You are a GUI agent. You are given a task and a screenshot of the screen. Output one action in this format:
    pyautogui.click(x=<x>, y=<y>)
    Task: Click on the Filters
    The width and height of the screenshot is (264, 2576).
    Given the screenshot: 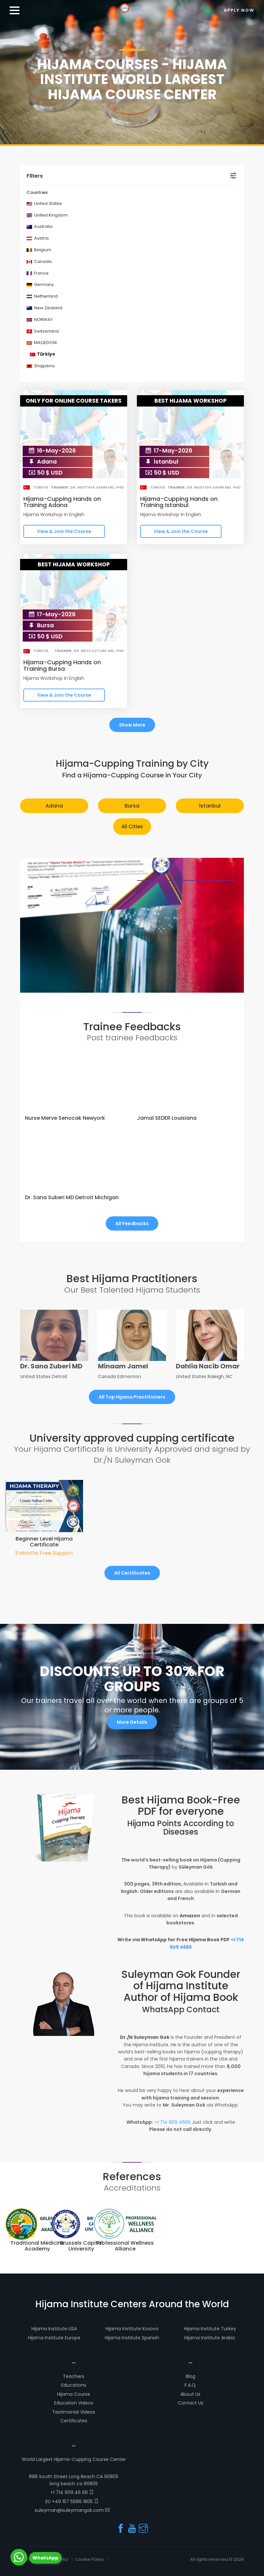 What is the action you would take?
    pyautogui.click(x=35, y=176)
    